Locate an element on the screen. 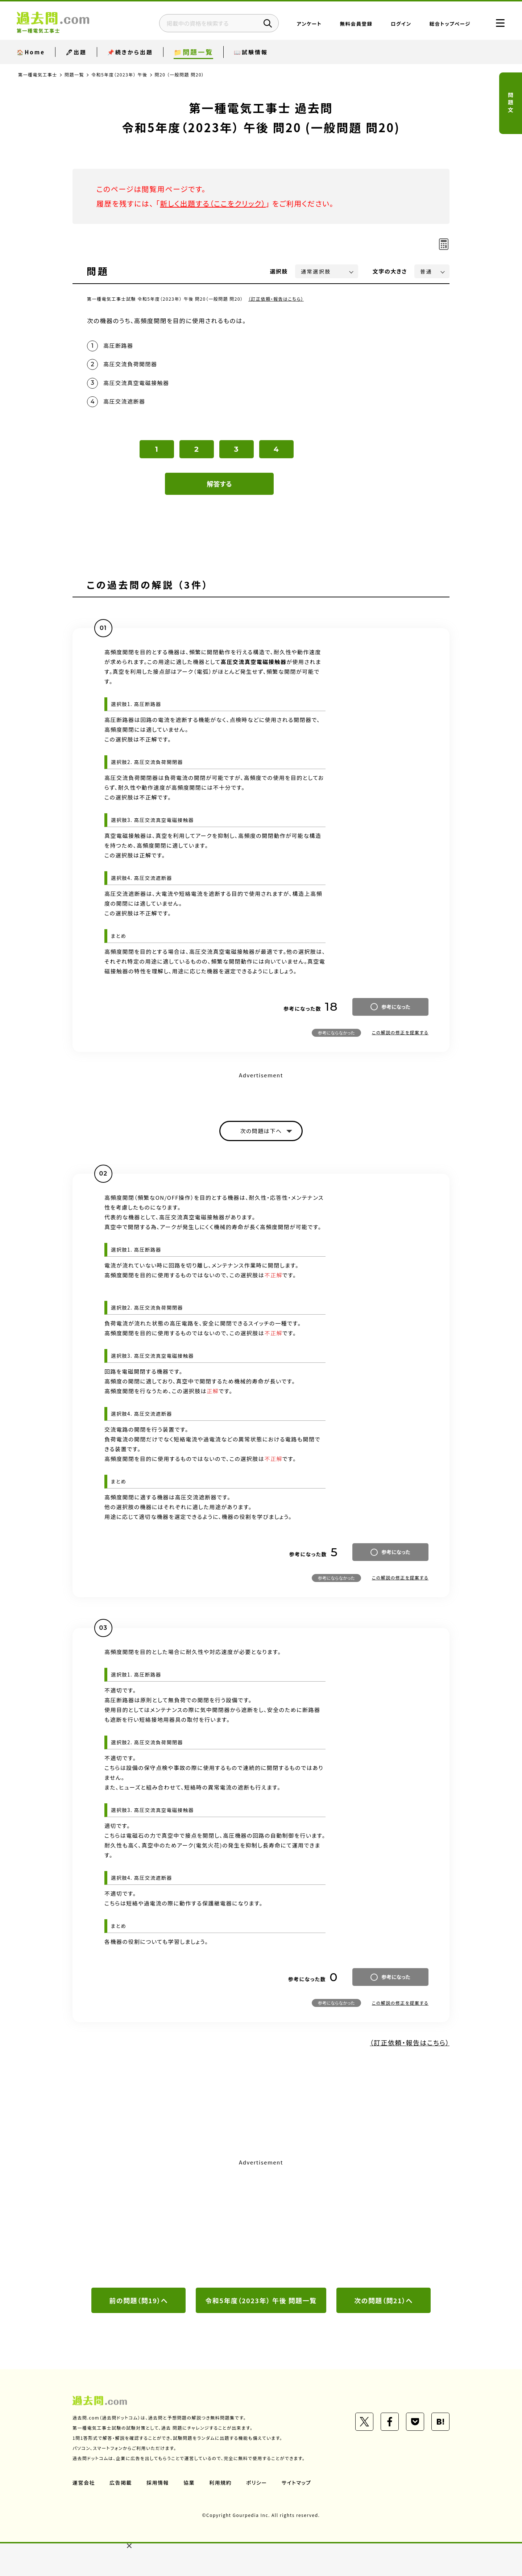  文字 is located at coordinates (390, 271).